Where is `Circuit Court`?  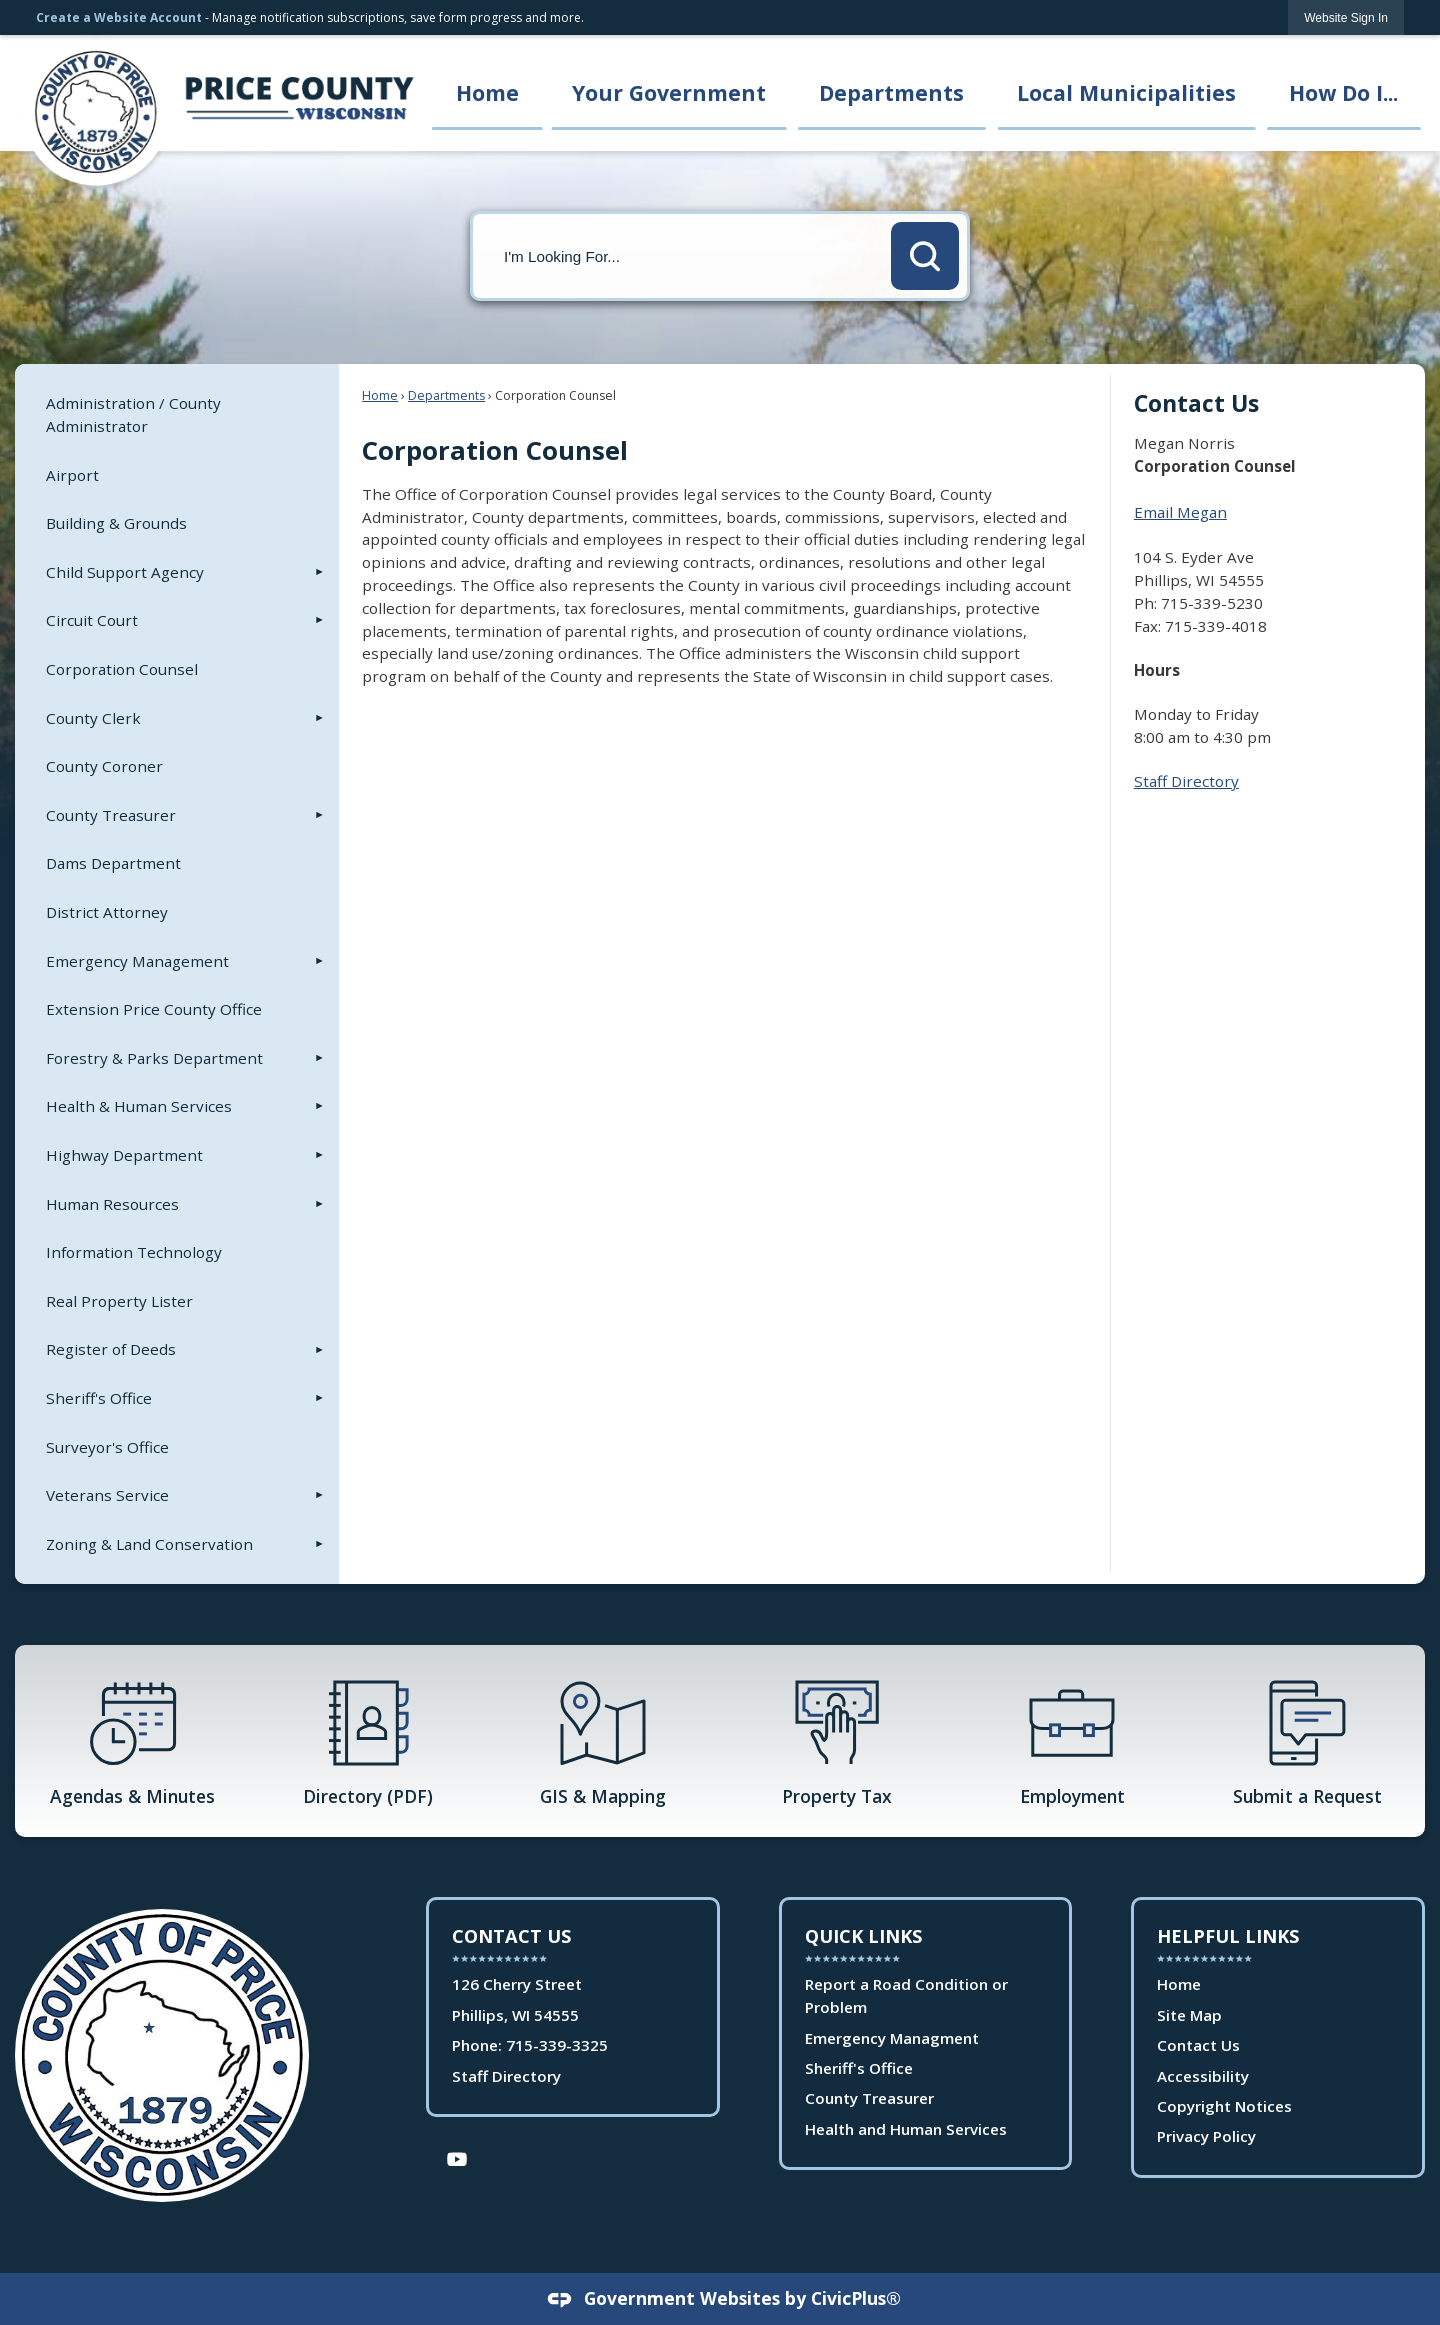
Circuit Court is located at coordinates (92, 620).